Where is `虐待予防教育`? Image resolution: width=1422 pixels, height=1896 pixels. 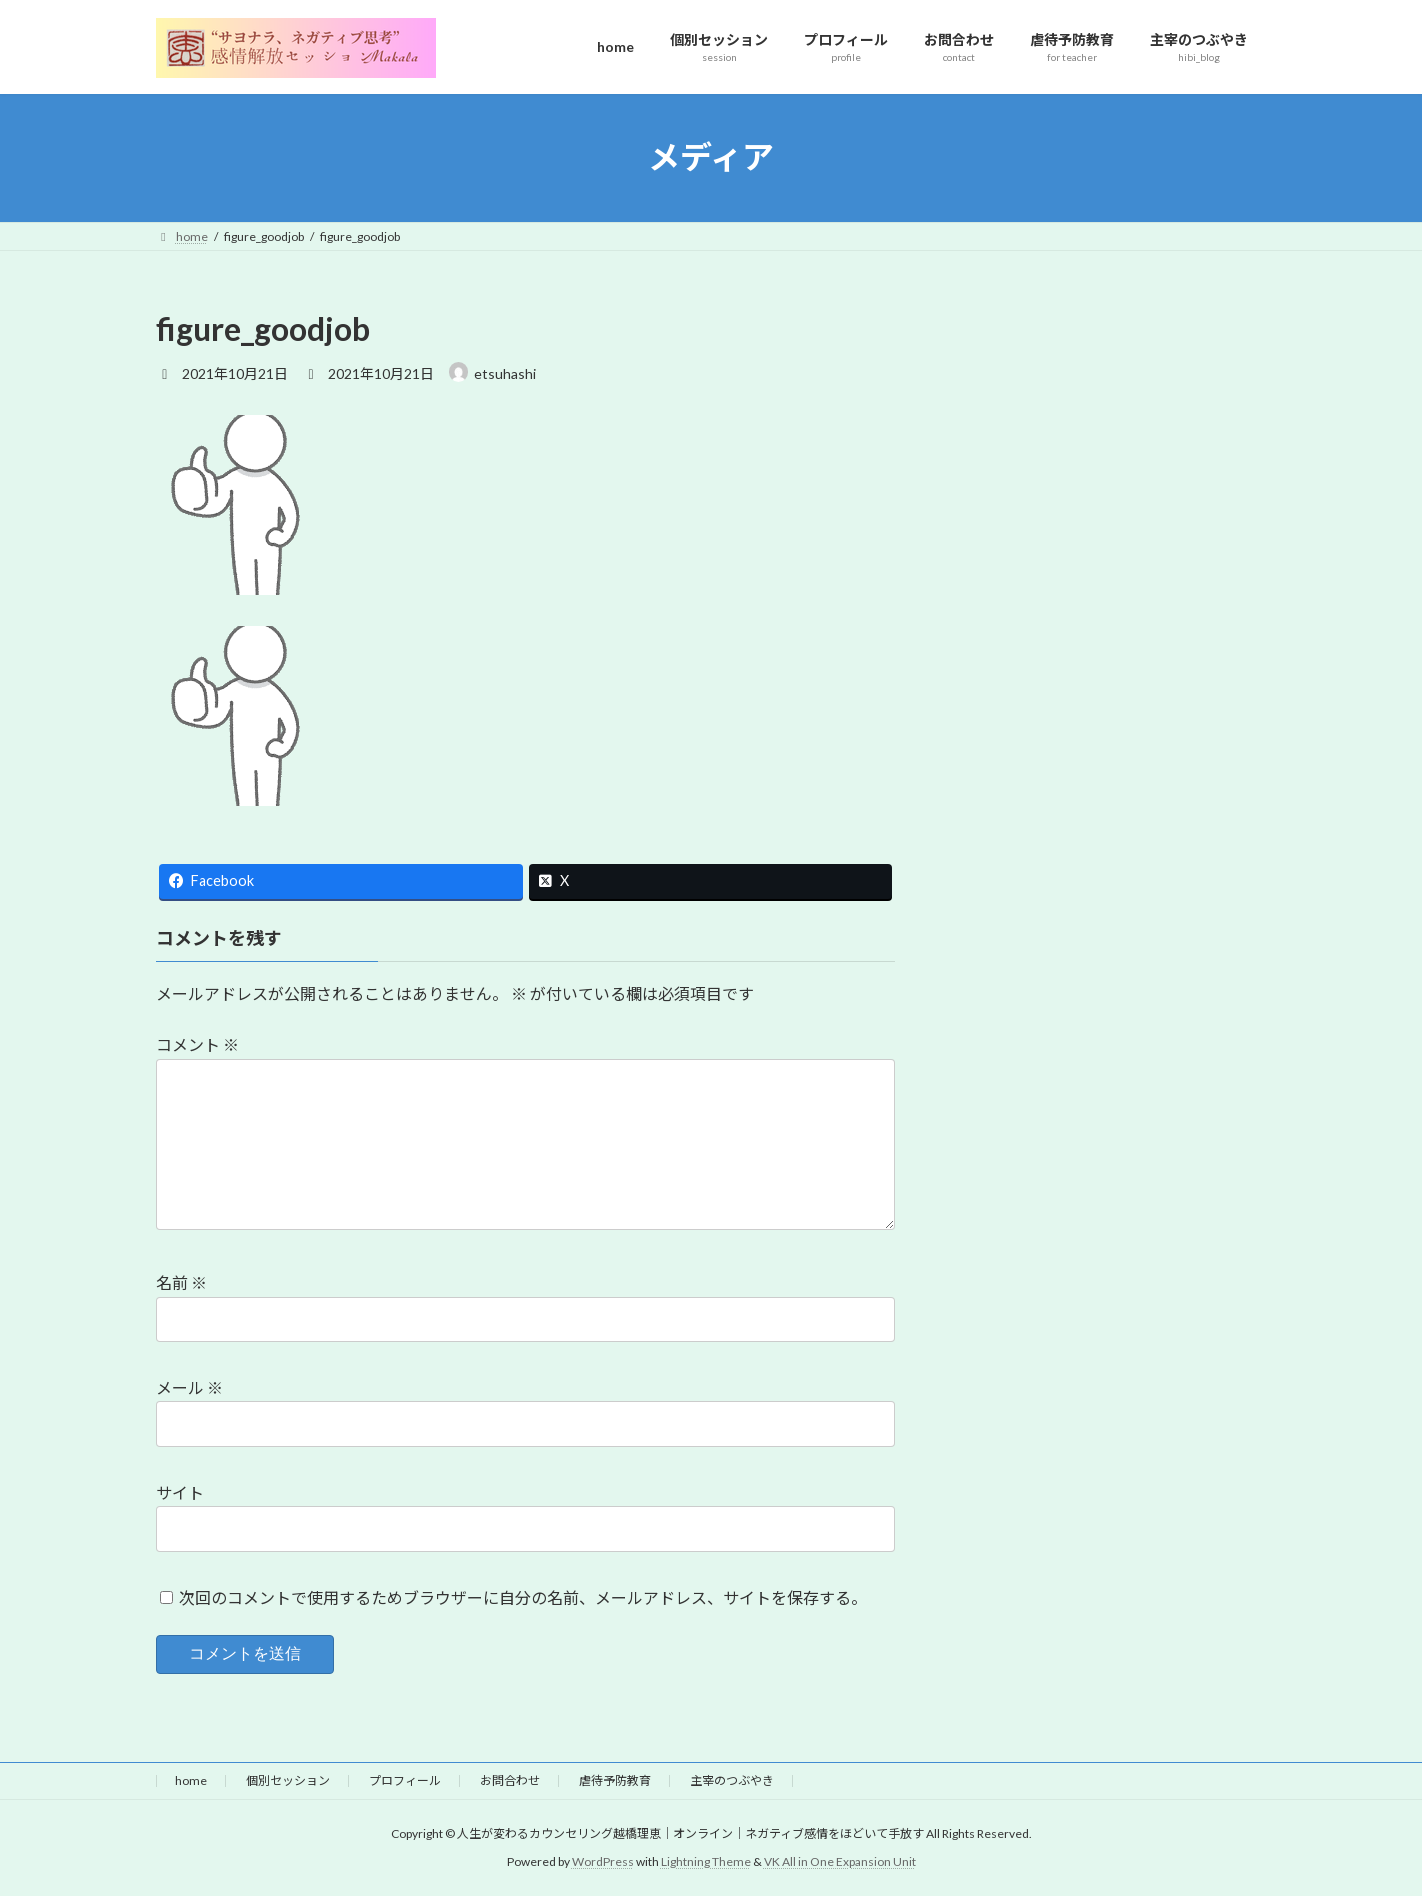 虐待予防教育 is located at coordinates (615, 1780).